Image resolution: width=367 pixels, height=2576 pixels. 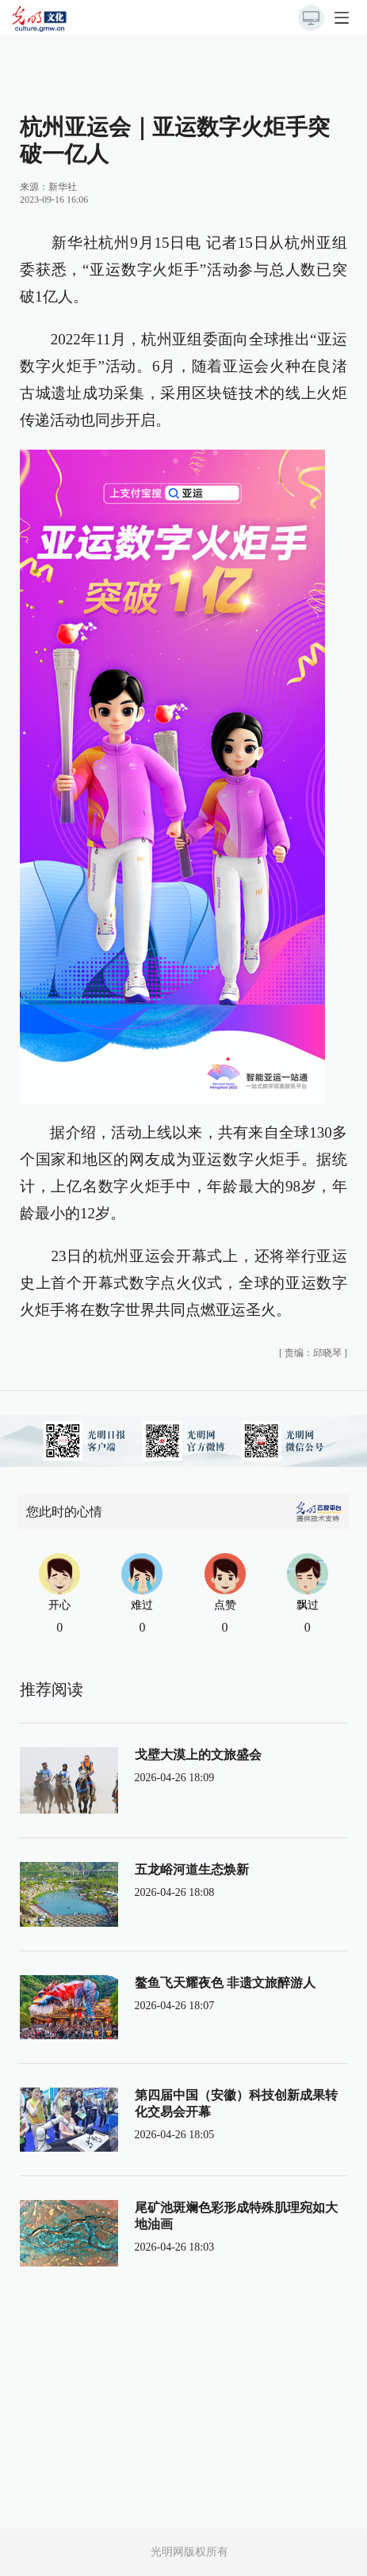 What do you see at coordinates (225, 1982) in the screenshot?
I see `鳌鱼飞天耀夜色 非遗文旅醉游人` at bounding box center [225, 1982].